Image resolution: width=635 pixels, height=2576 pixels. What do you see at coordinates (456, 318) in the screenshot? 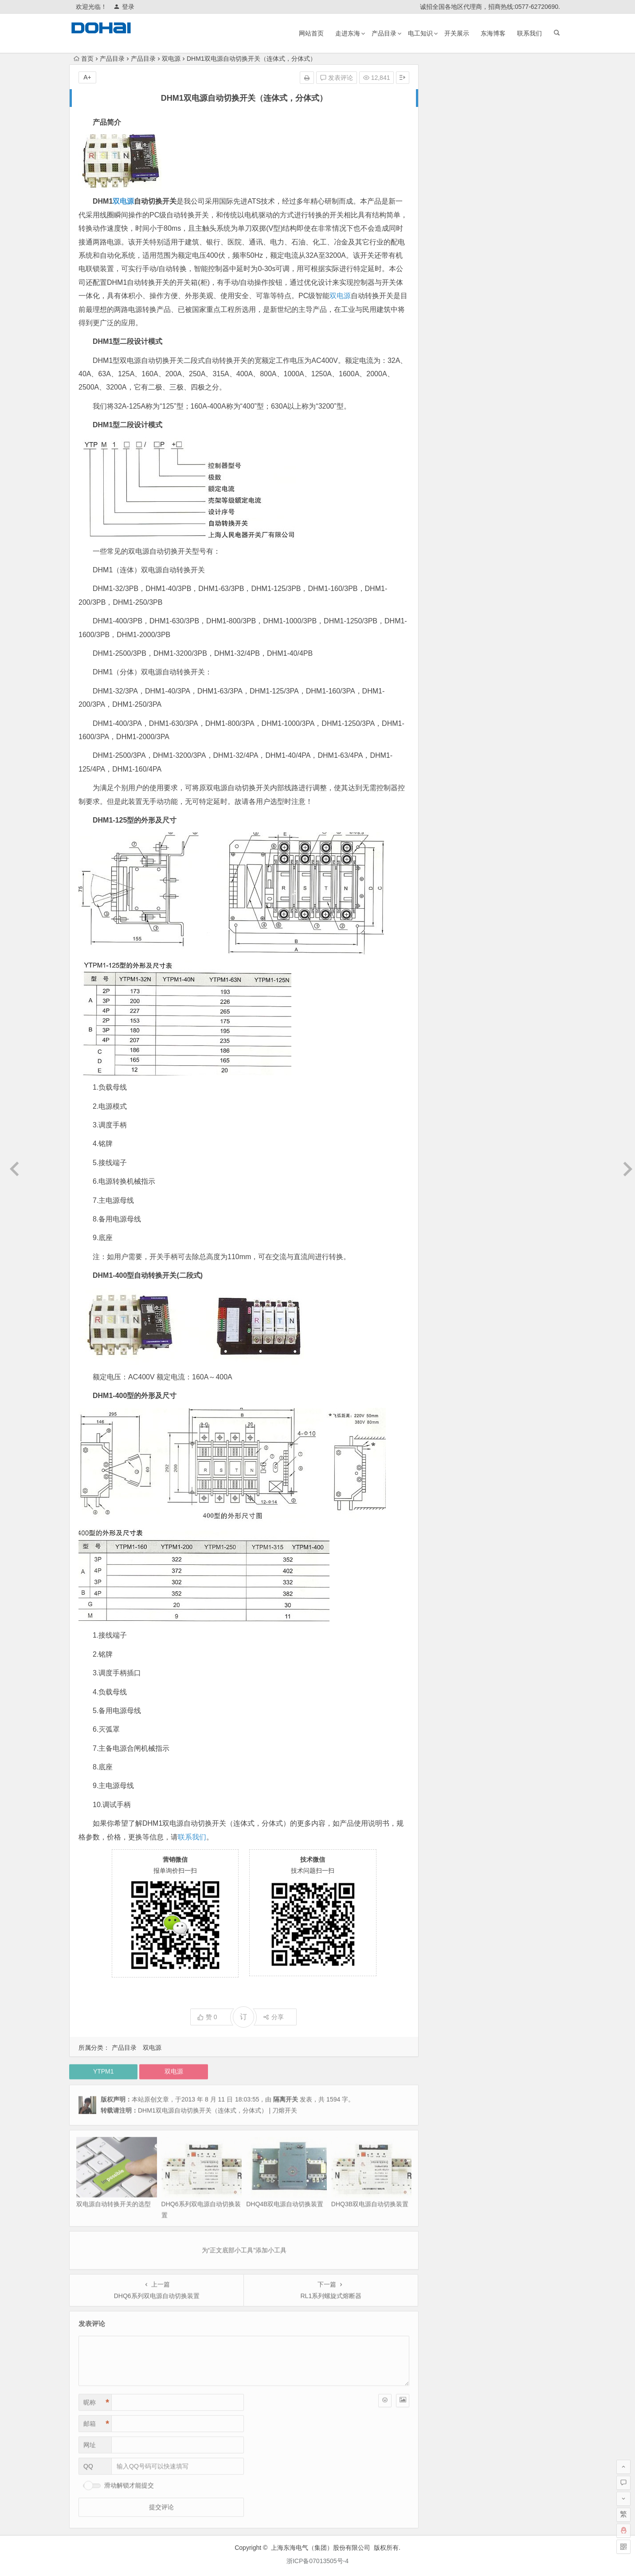
I see `交流接触器` at bounding box center [456, 318].